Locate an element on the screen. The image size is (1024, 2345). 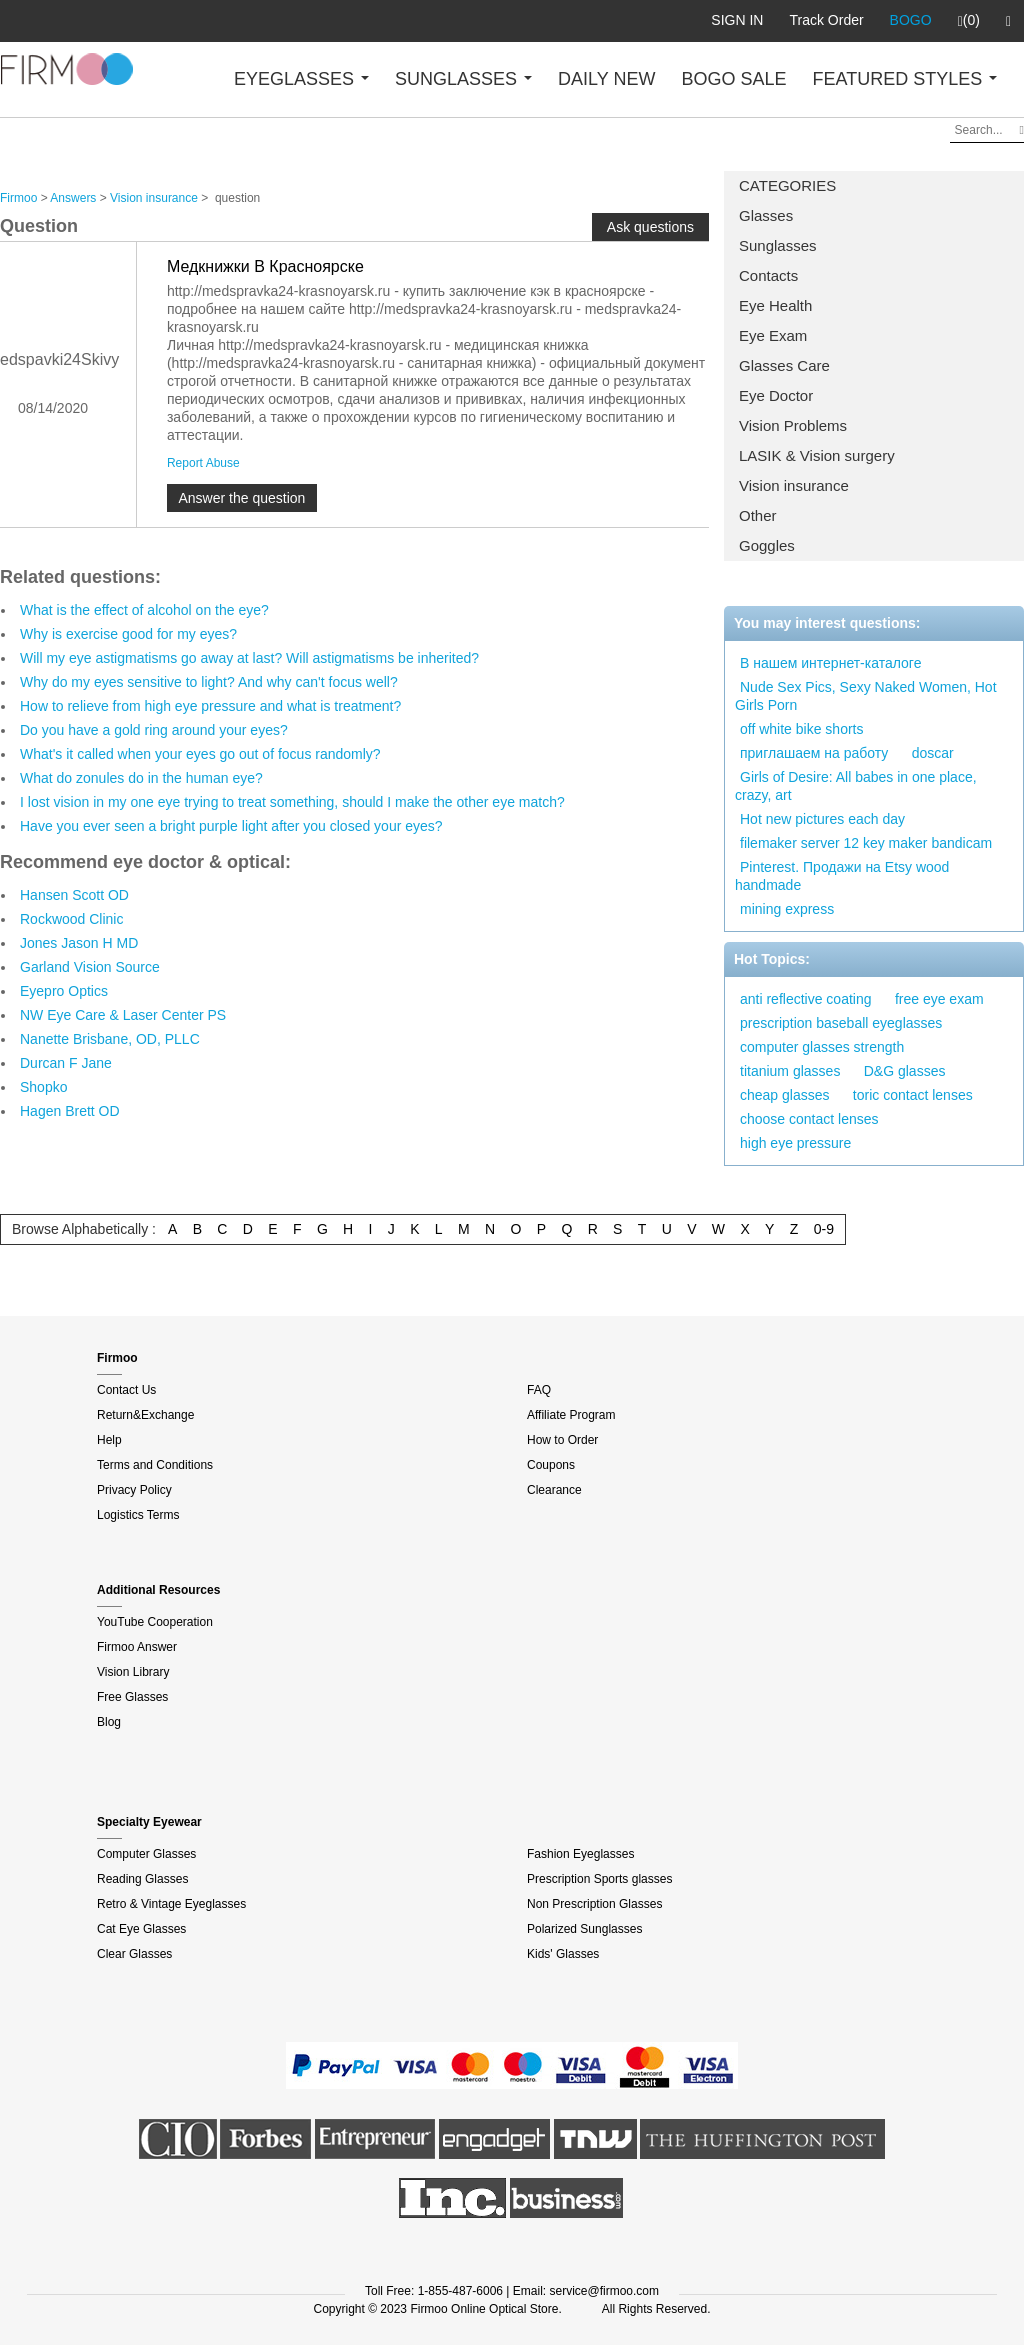
Hagen Brett OD is located at coordinates (70, 1111).